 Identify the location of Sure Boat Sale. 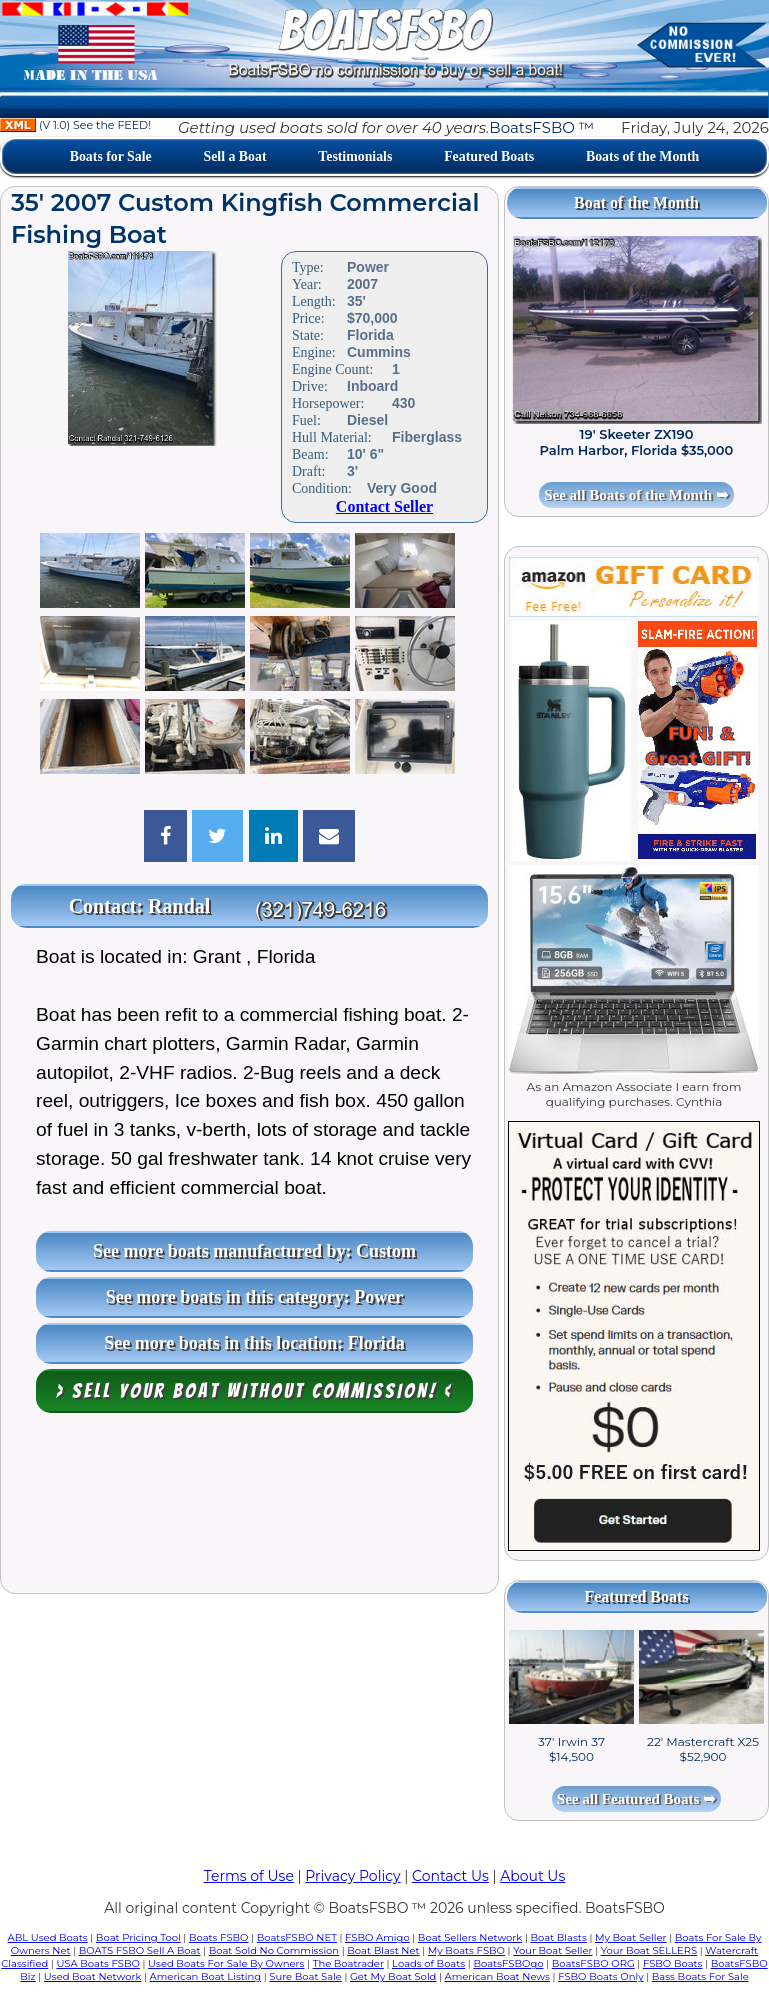
(305, 1976).